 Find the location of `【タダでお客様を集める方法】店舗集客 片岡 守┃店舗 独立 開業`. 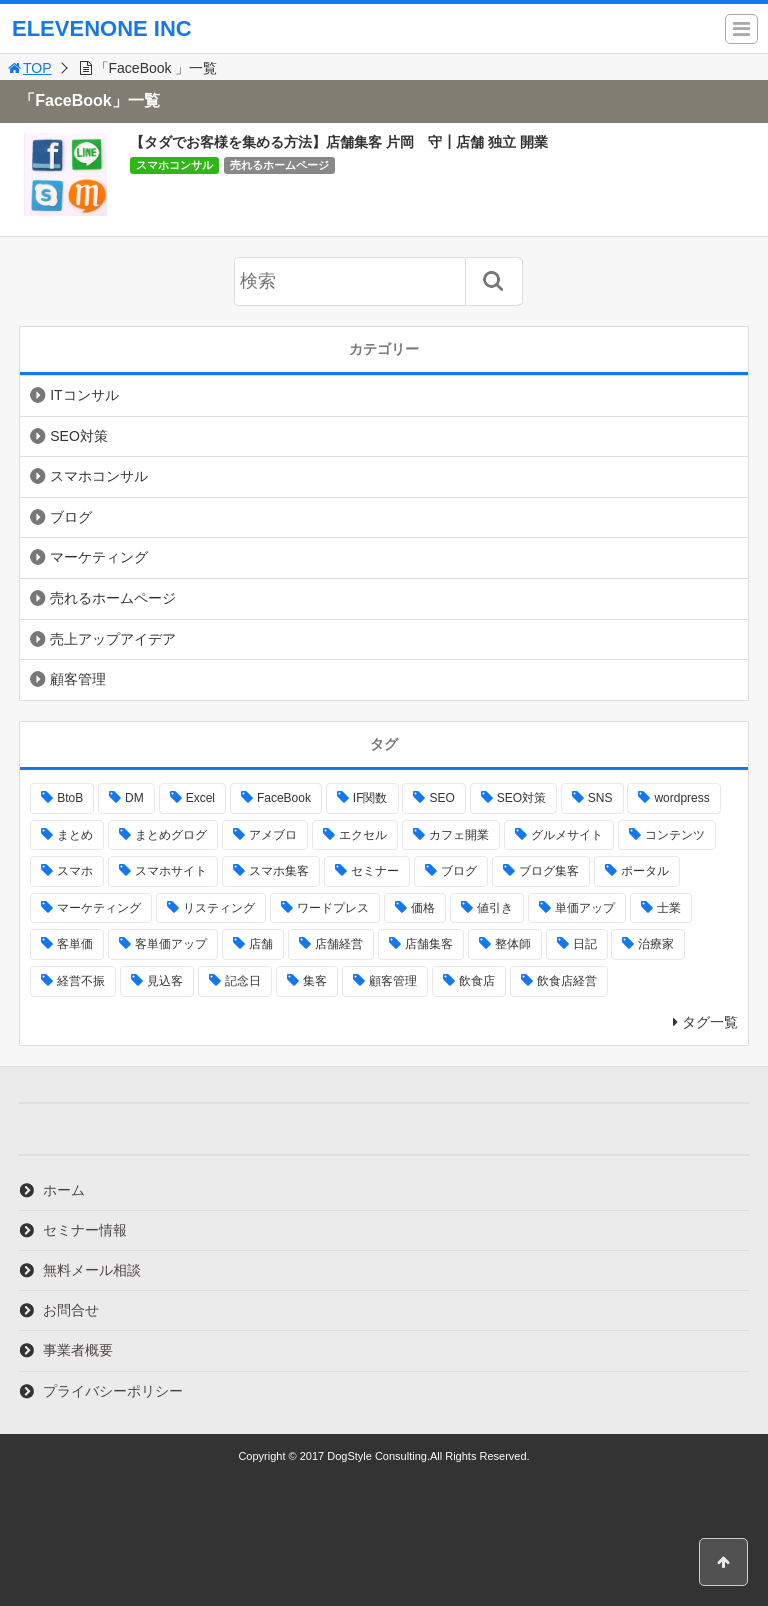

【タダでお客様を集める方法】店舗集客 片岡 守┃店舗 独立 開業 is located at coordinates (339, 142).